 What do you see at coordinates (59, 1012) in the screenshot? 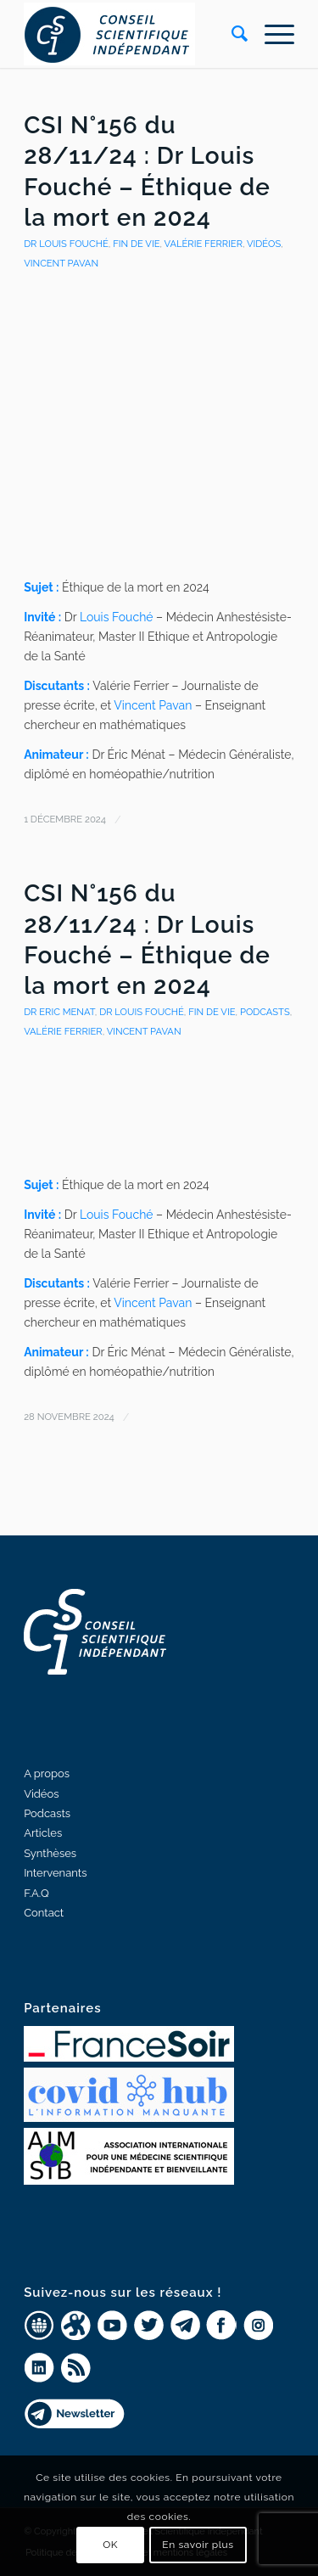
I see `Dr Eric Menat` at bounding box center [59, 1012].